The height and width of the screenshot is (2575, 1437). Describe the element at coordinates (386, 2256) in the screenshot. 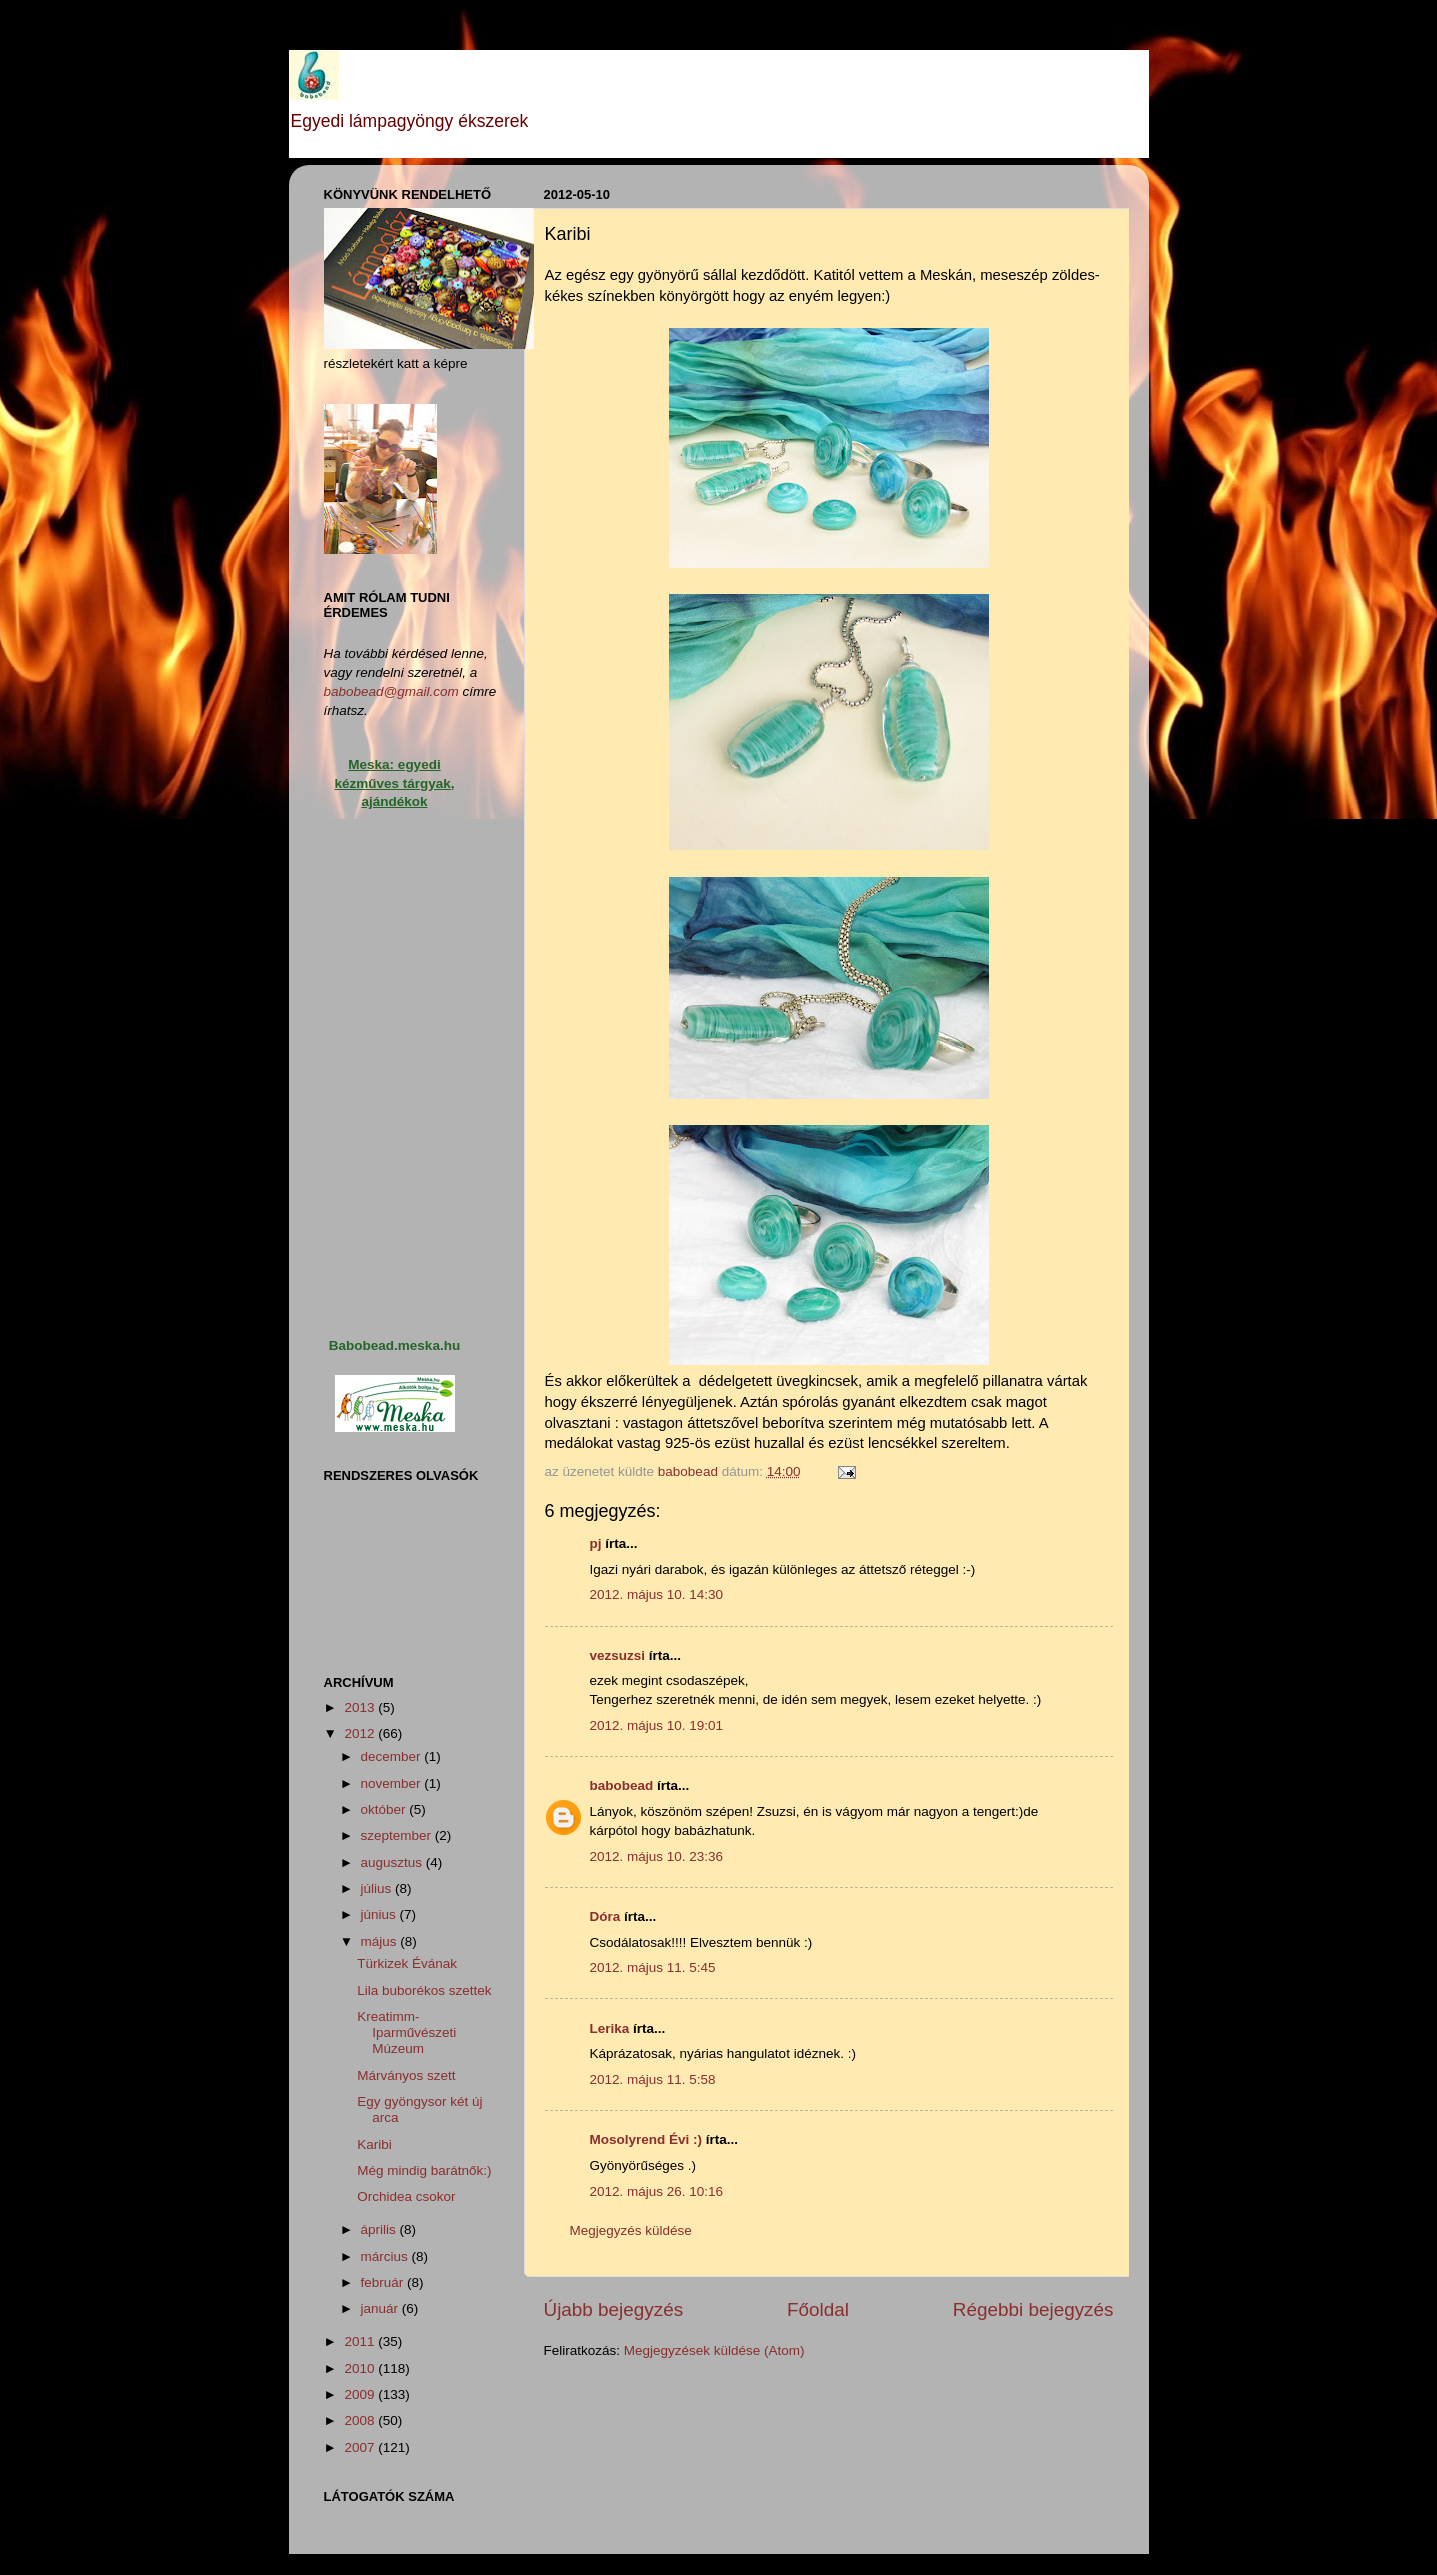

I see `március` at that location.